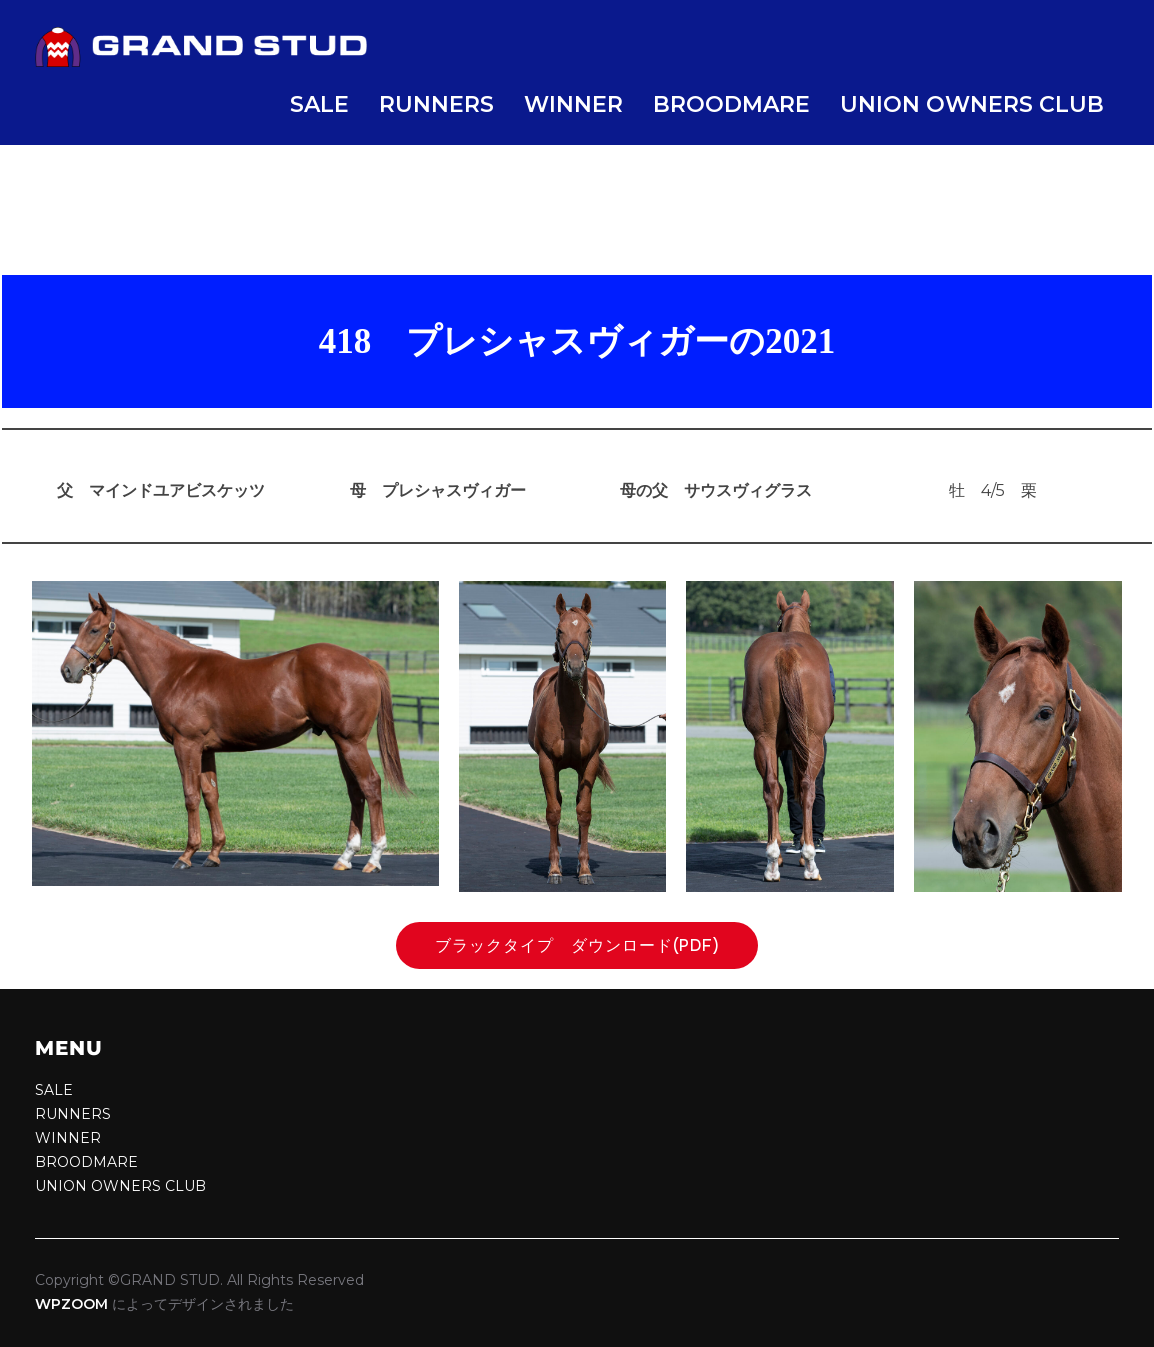 The height and width of the screenshot is (1347, 1154). I want to click on UNION OWNERS CLUB, so click(972, 104).